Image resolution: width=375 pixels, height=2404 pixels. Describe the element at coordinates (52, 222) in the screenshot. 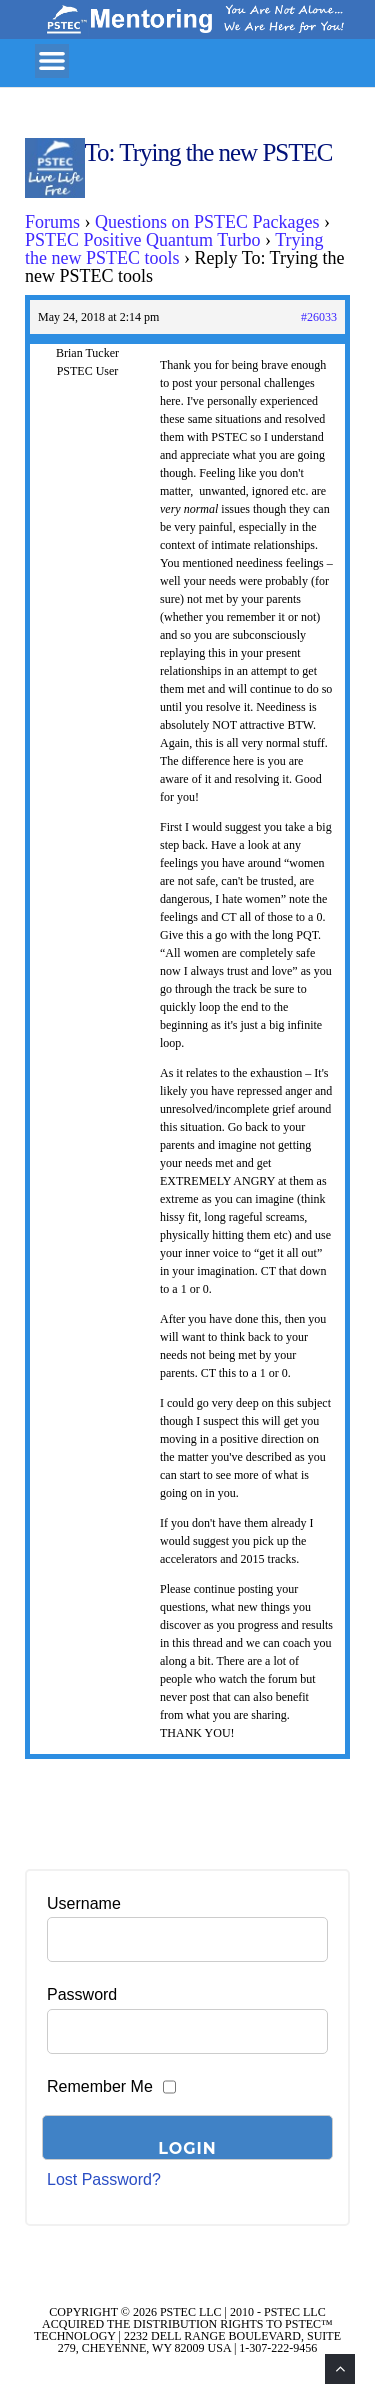

I see `Forums` at that location.